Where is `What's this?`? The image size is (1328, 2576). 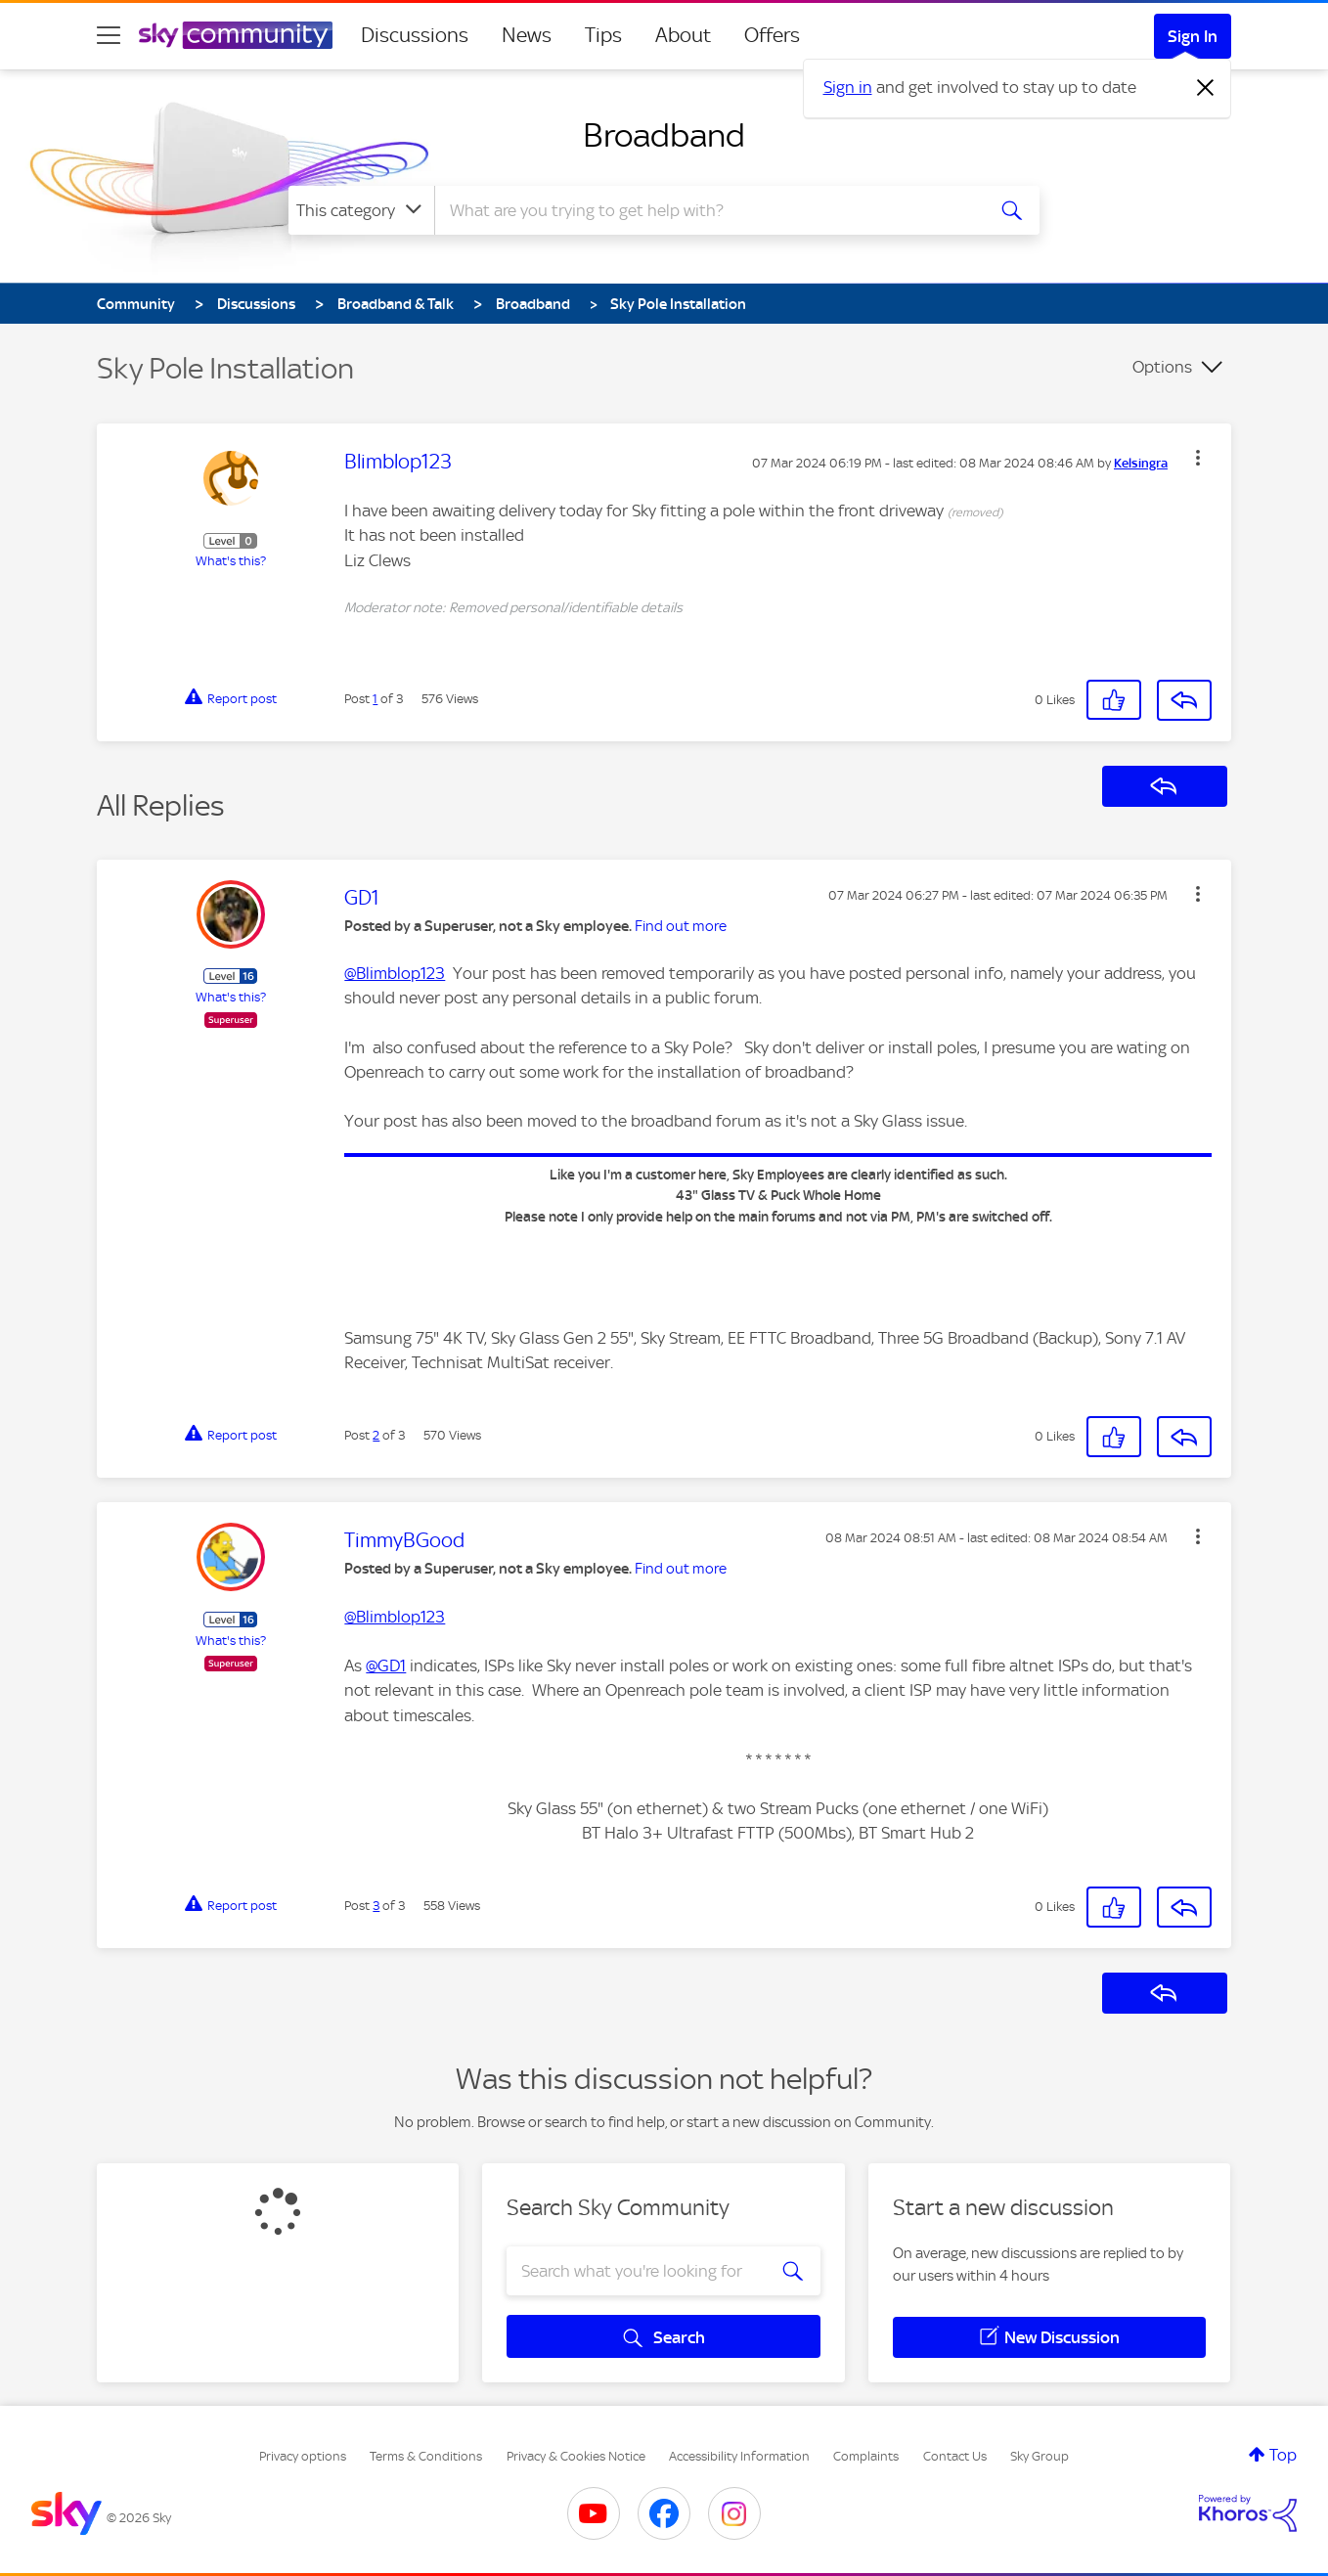 What's this? is located at coordinates (231, 561).